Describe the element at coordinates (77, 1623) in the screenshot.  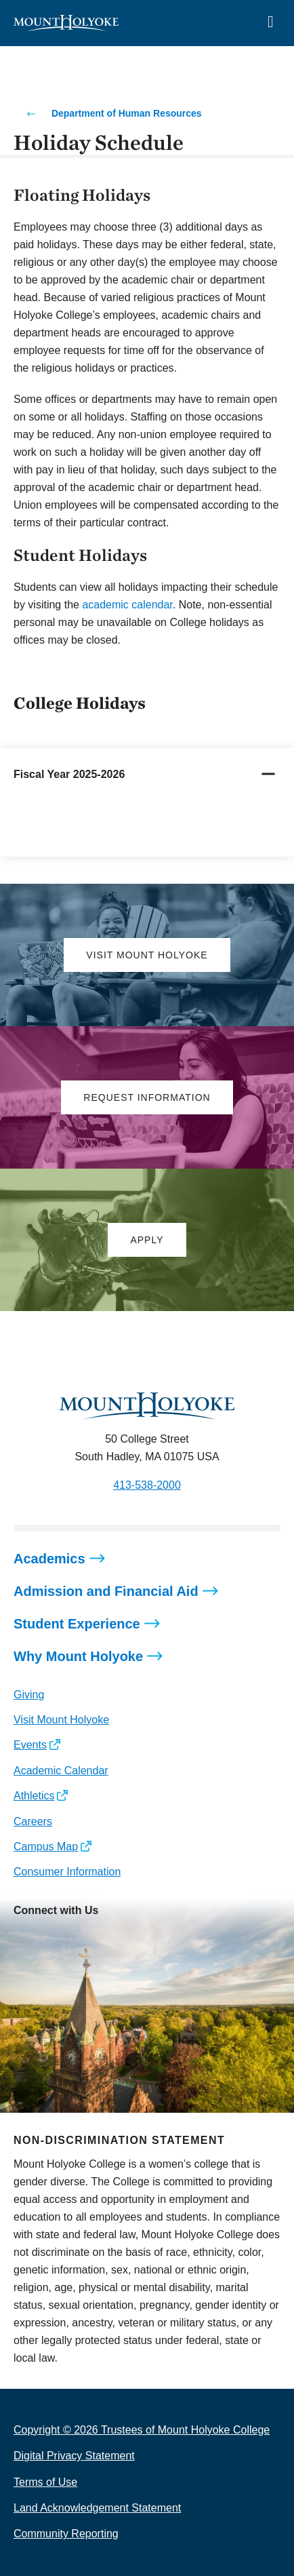
I see `Student Experience` at that location.